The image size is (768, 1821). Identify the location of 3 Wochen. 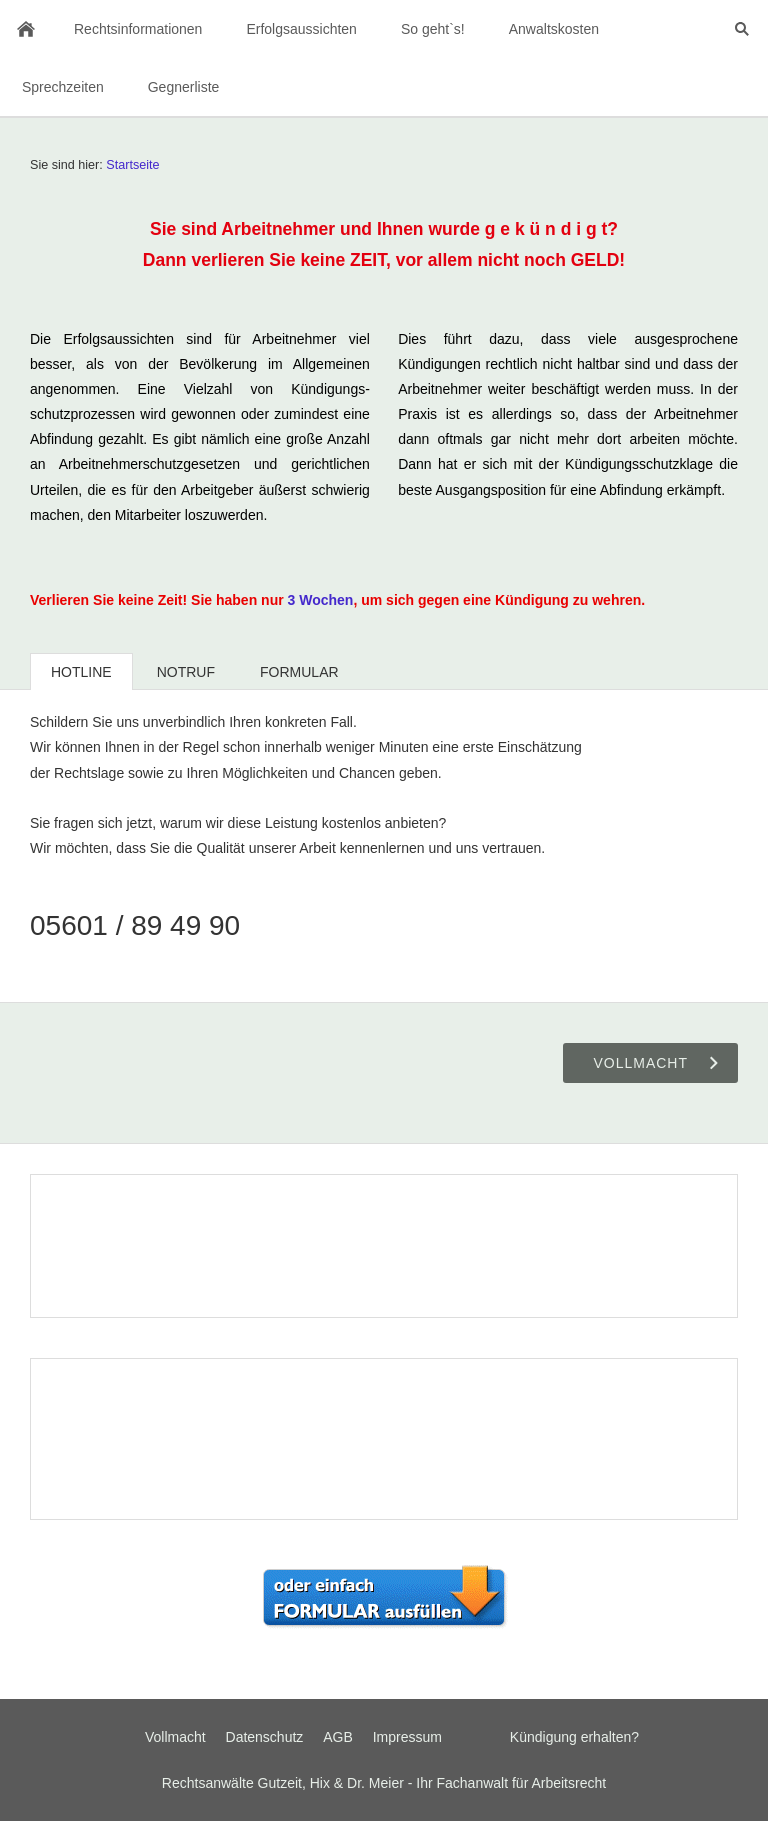
(321, 600).